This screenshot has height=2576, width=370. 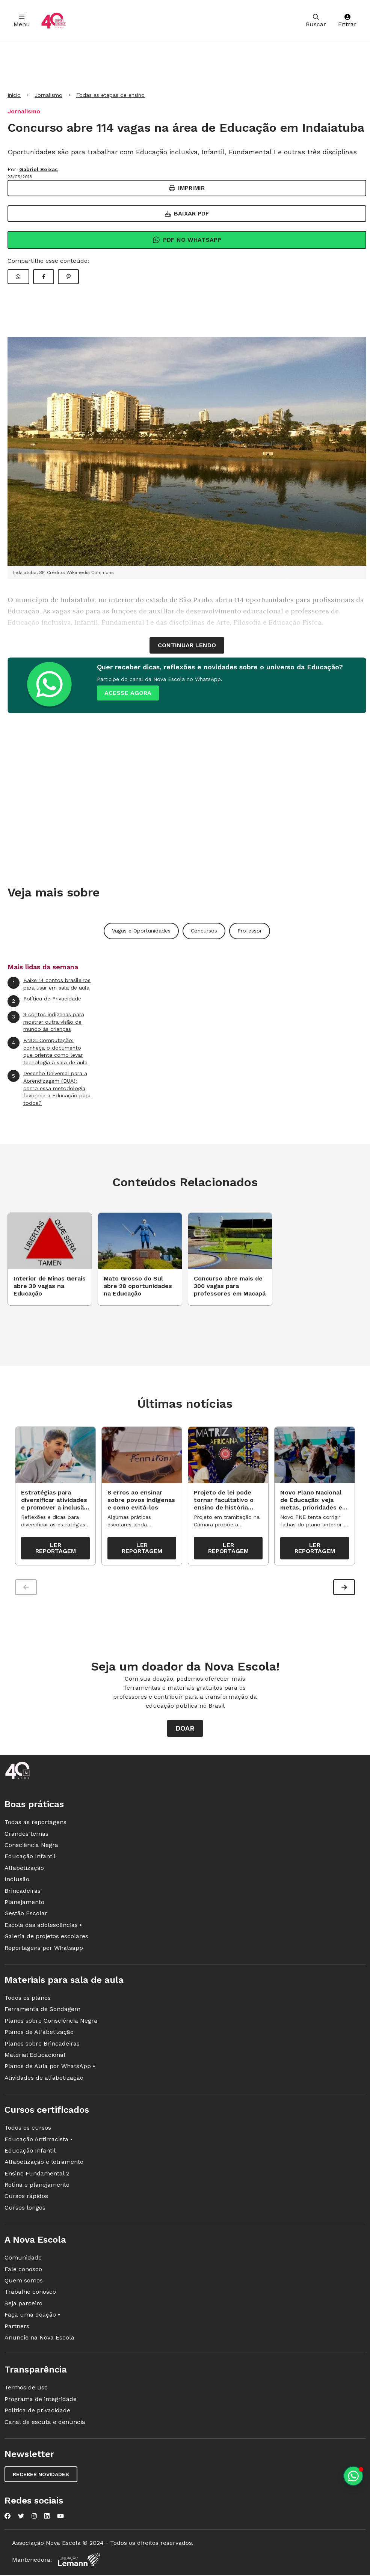 What do you see at coordinates (38, 169) in the screenshot?
I see `Gabriel Seixas` at bounding box center [38, 169].